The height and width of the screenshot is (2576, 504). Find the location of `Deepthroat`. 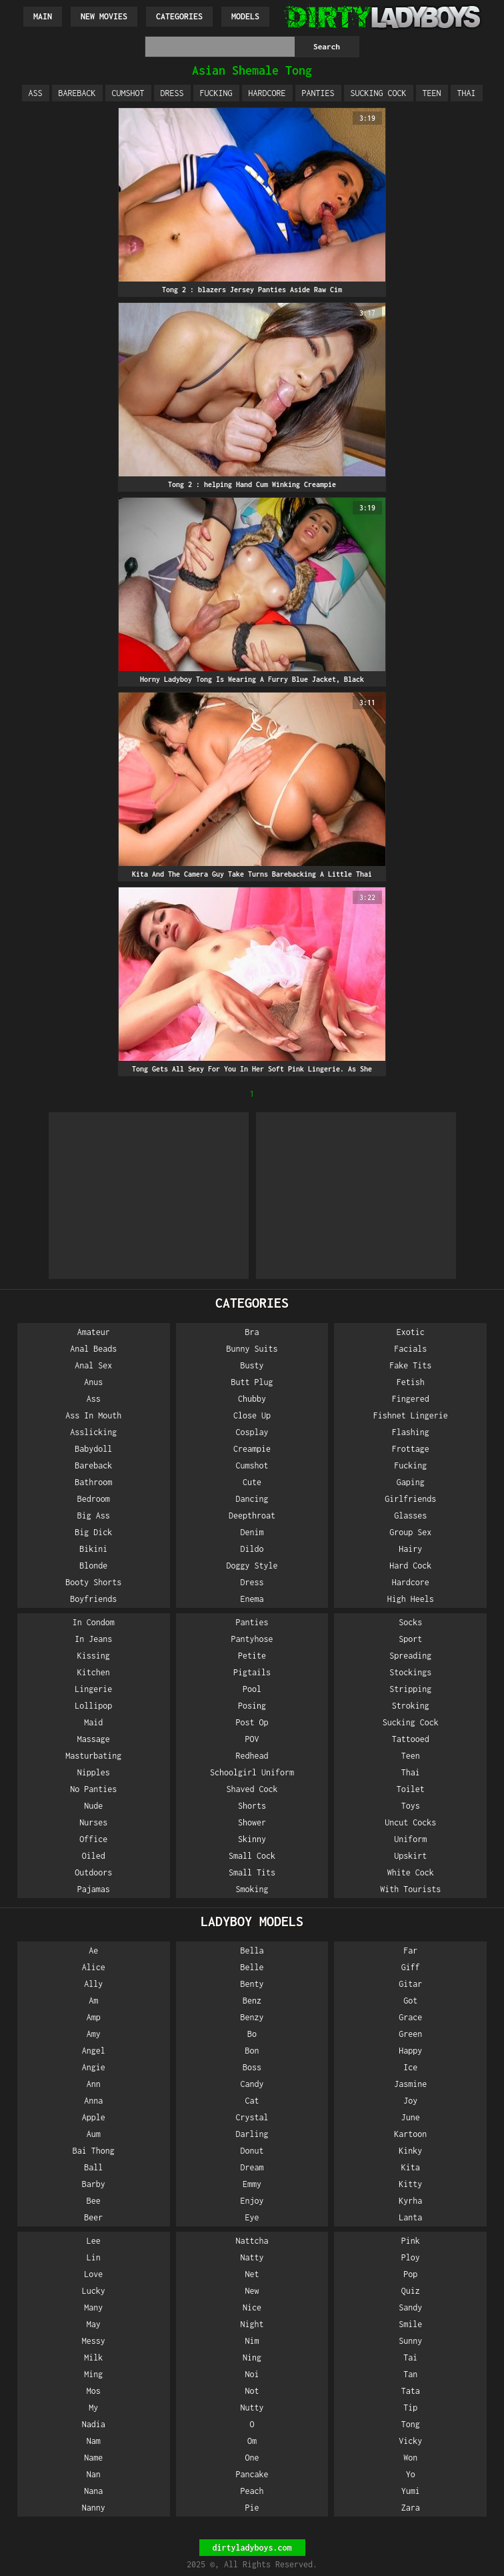

Deepthroat is located at coordinates (252, 1516).